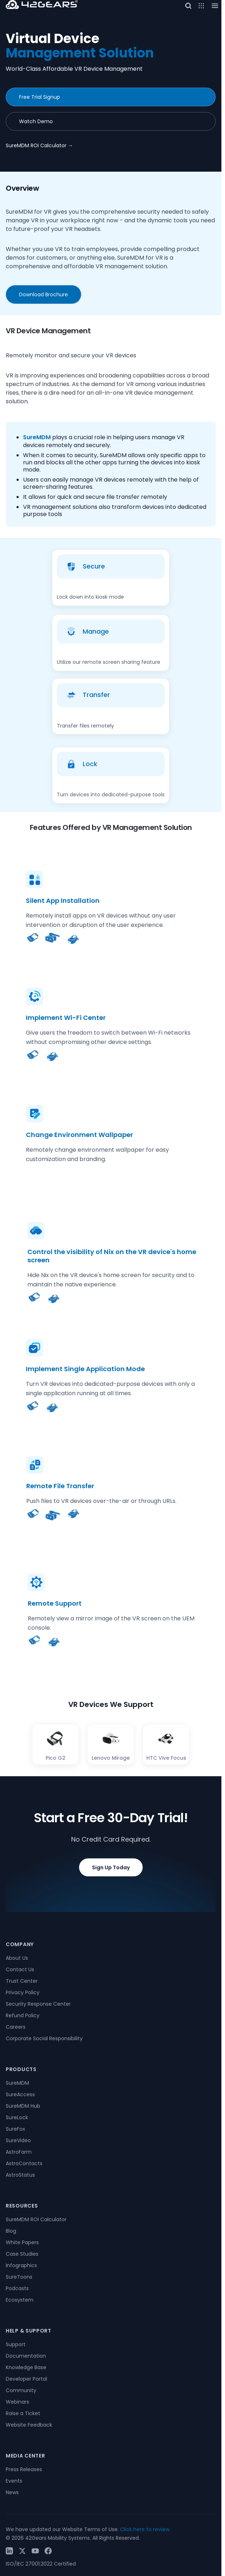  Describe the element at coordinates (24, 2469) in the screenshot. I see `Press Releases` at that location.